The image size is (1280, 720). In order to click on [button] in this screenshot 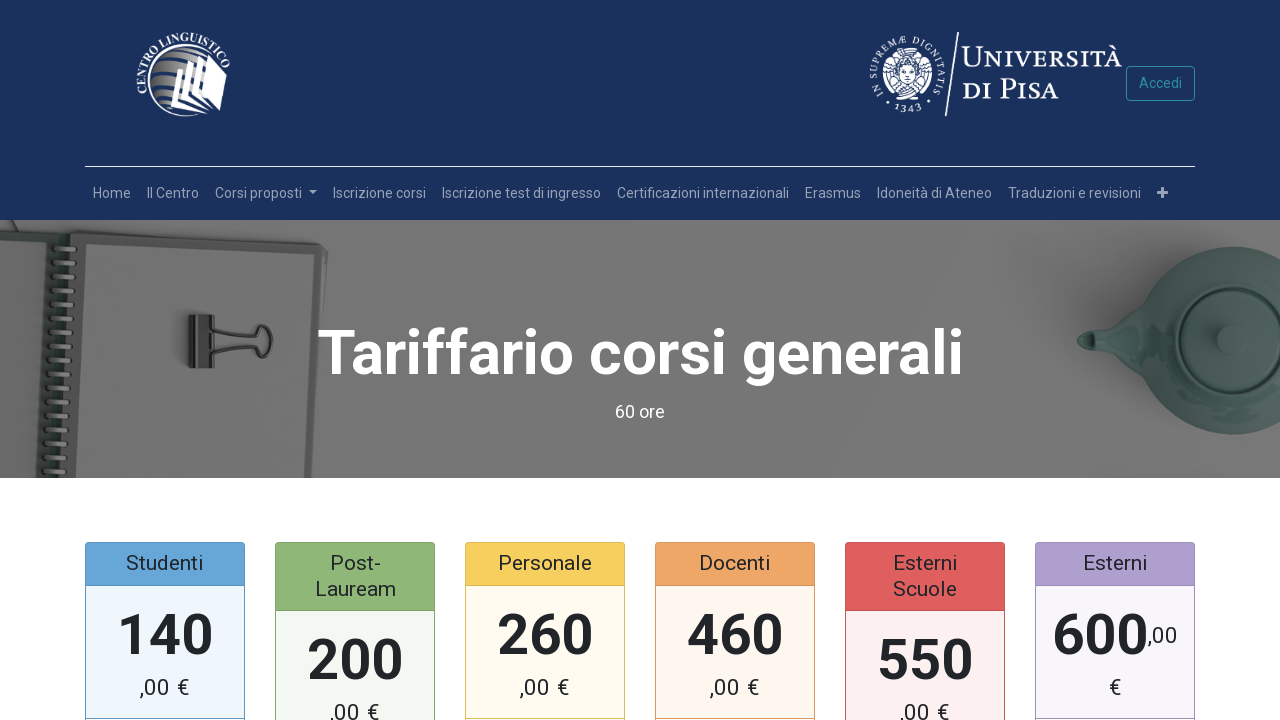, I will do `click(1162, 193)`.